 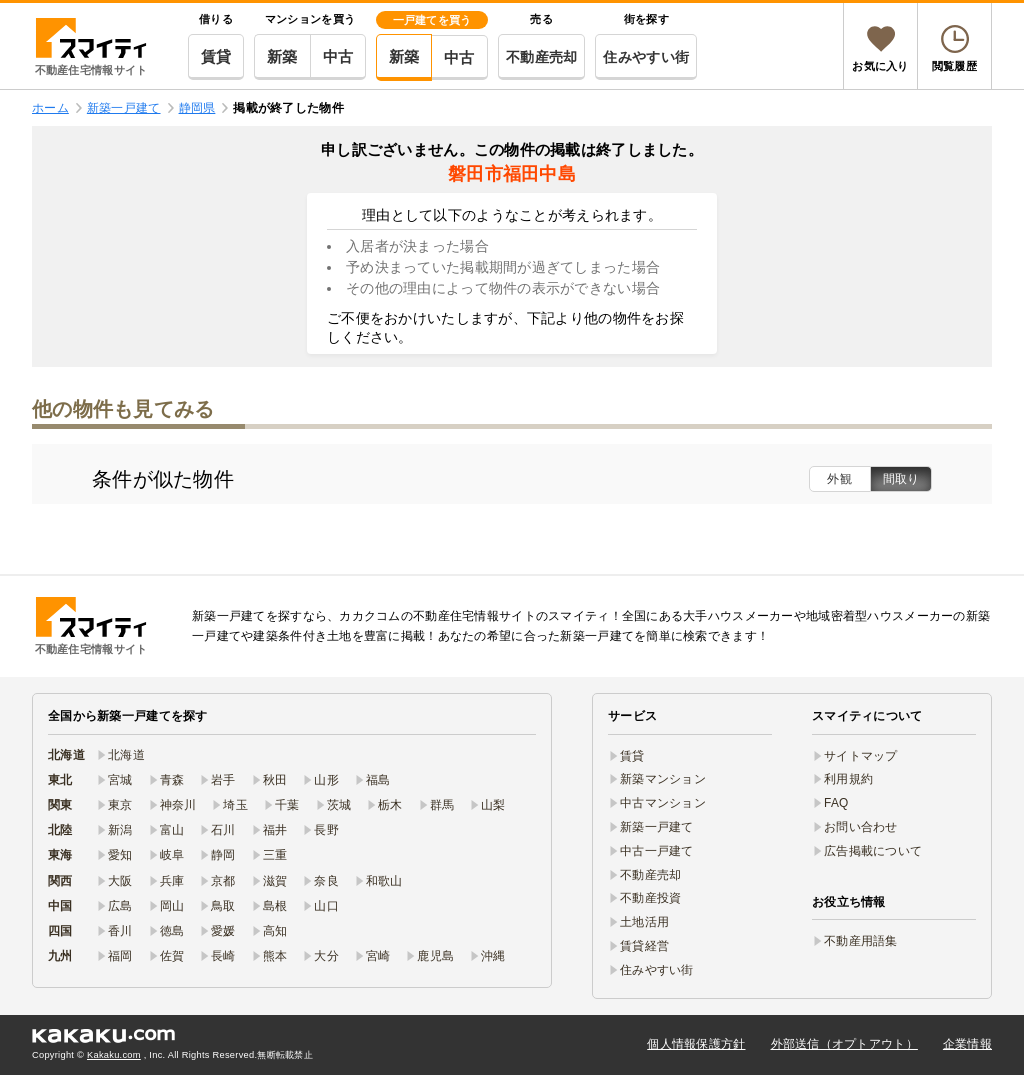 I want to click on 利用規約, so click(x=848, y=779).